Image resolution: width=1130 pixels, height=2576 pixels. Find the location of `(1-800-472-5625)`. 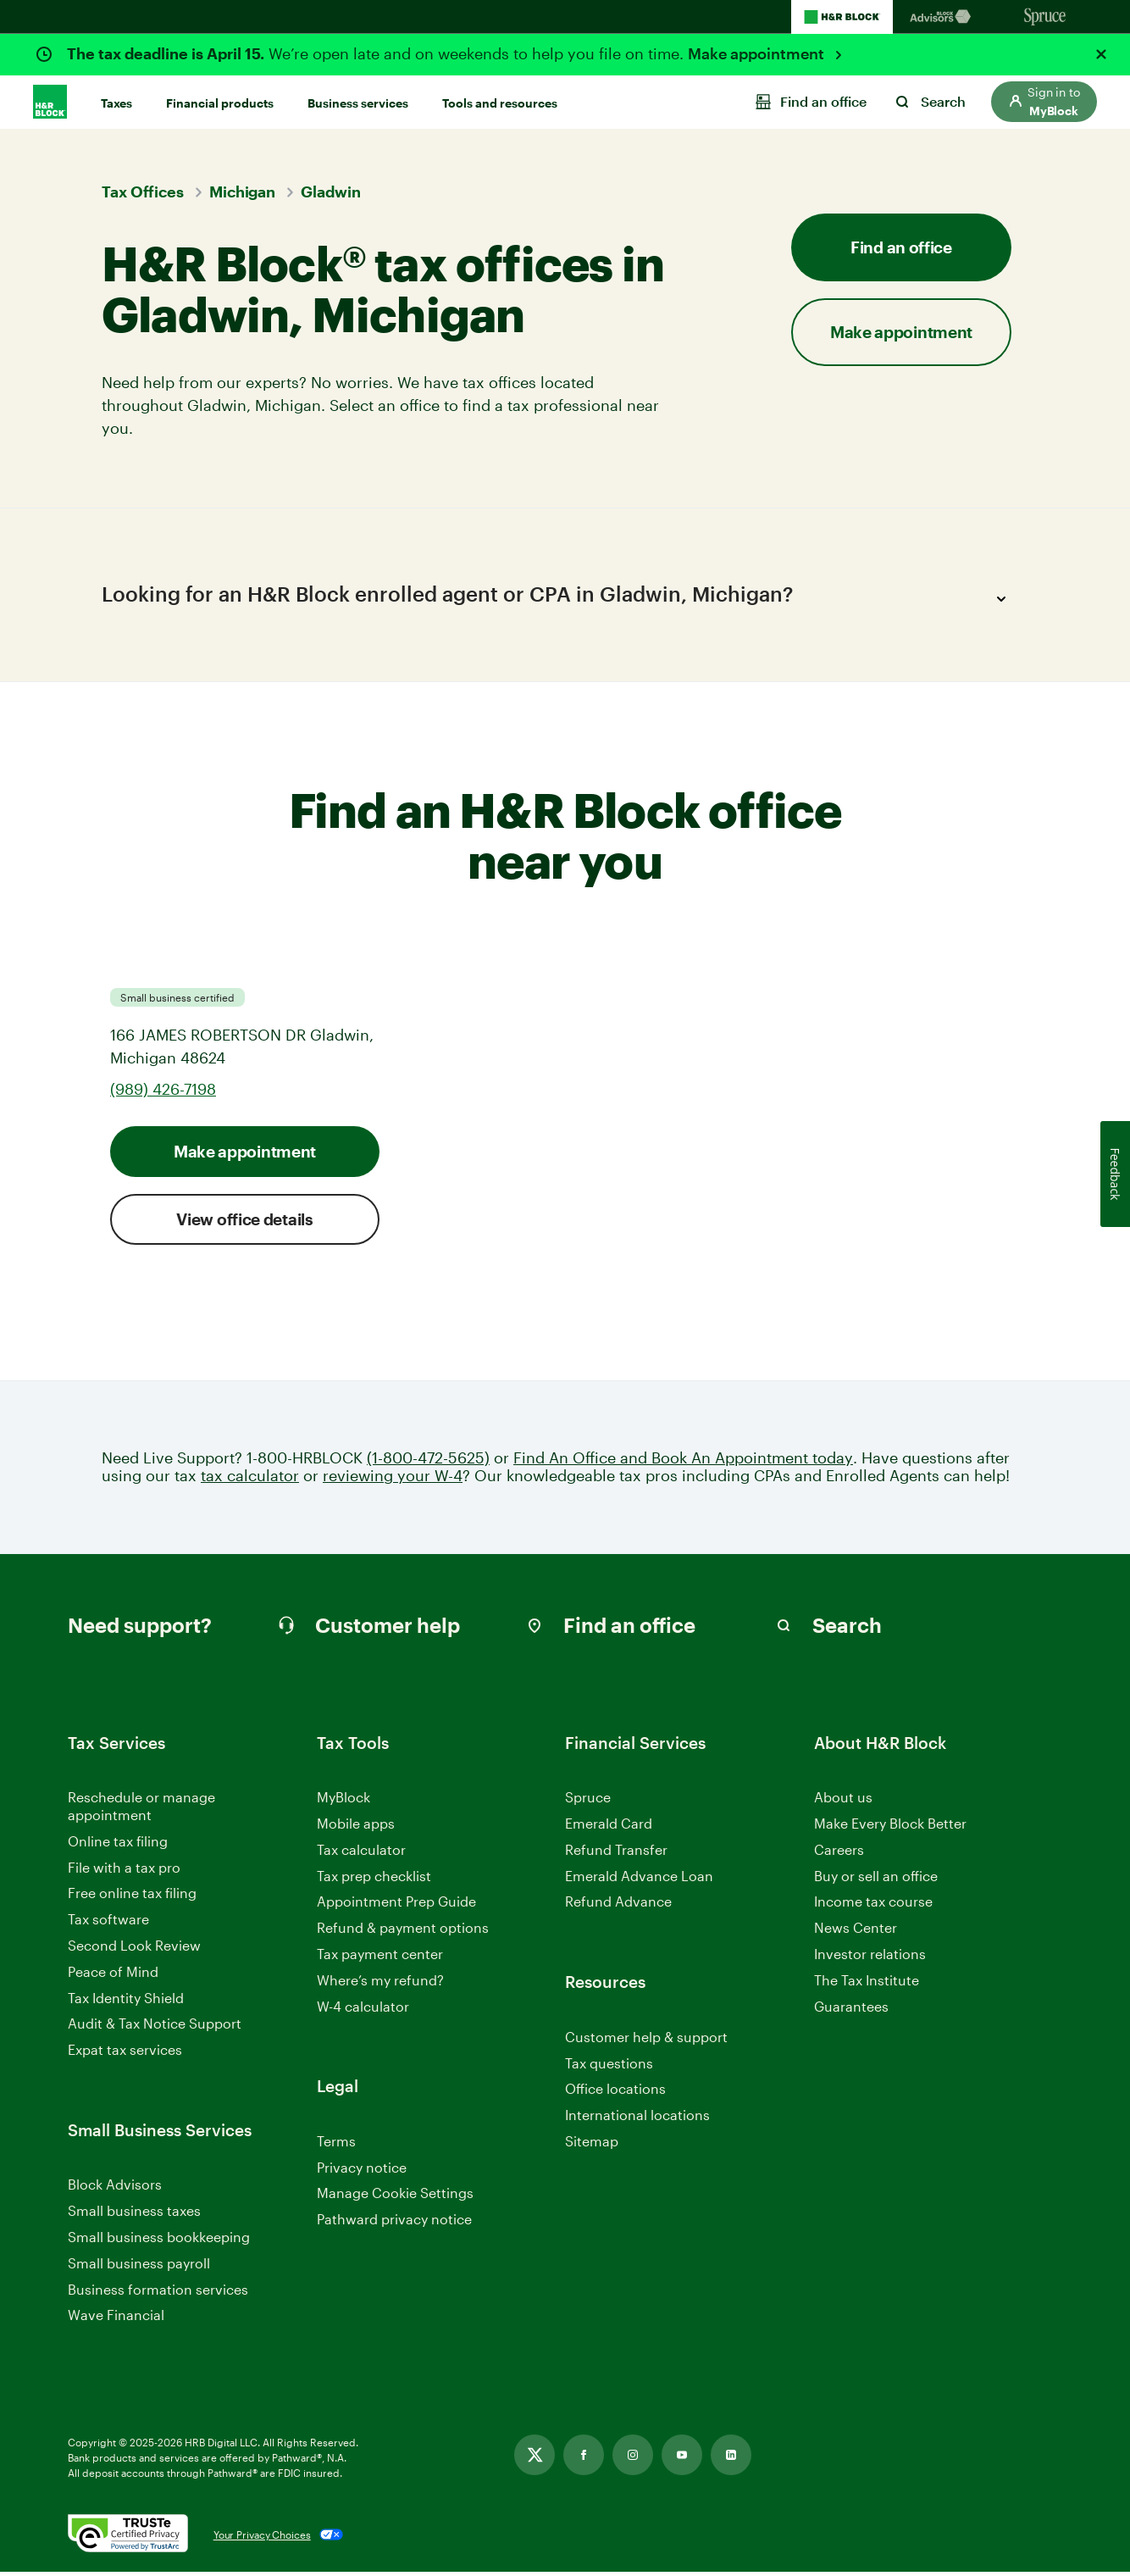

(1-800-472-5625) is located at coordinates (428, 1461).